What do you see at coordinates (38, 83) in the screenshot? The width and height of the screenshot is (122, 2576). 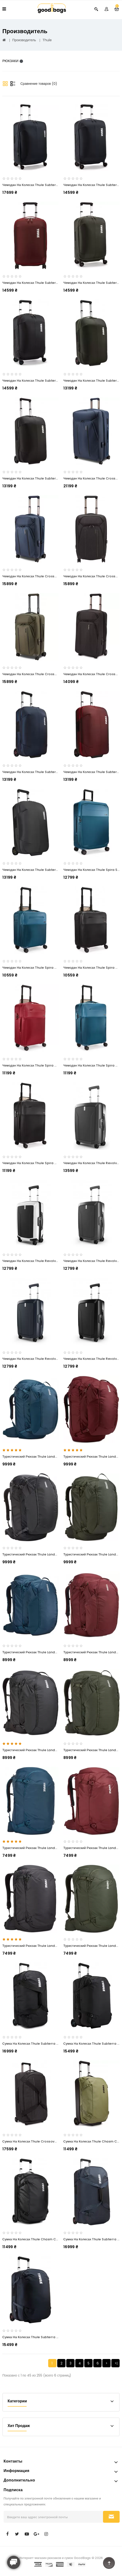 I see `Сравнение товаров (0)` at bounding box center [38, 83].